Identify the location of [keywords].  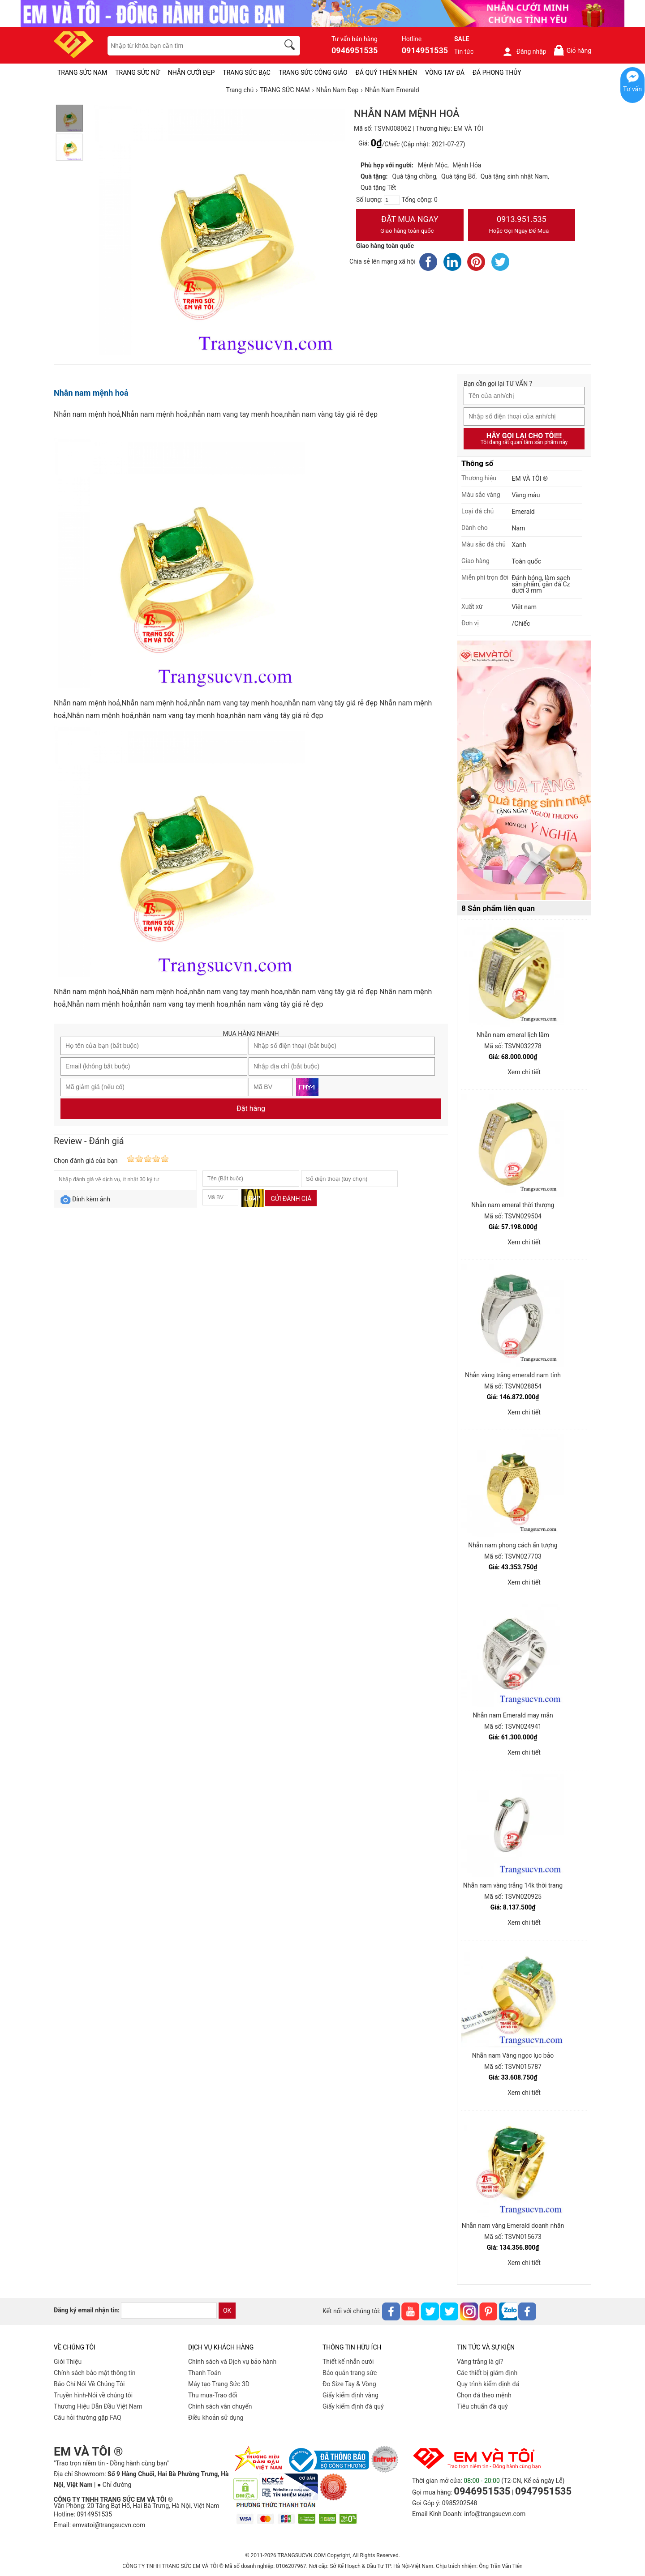
(189, 45).